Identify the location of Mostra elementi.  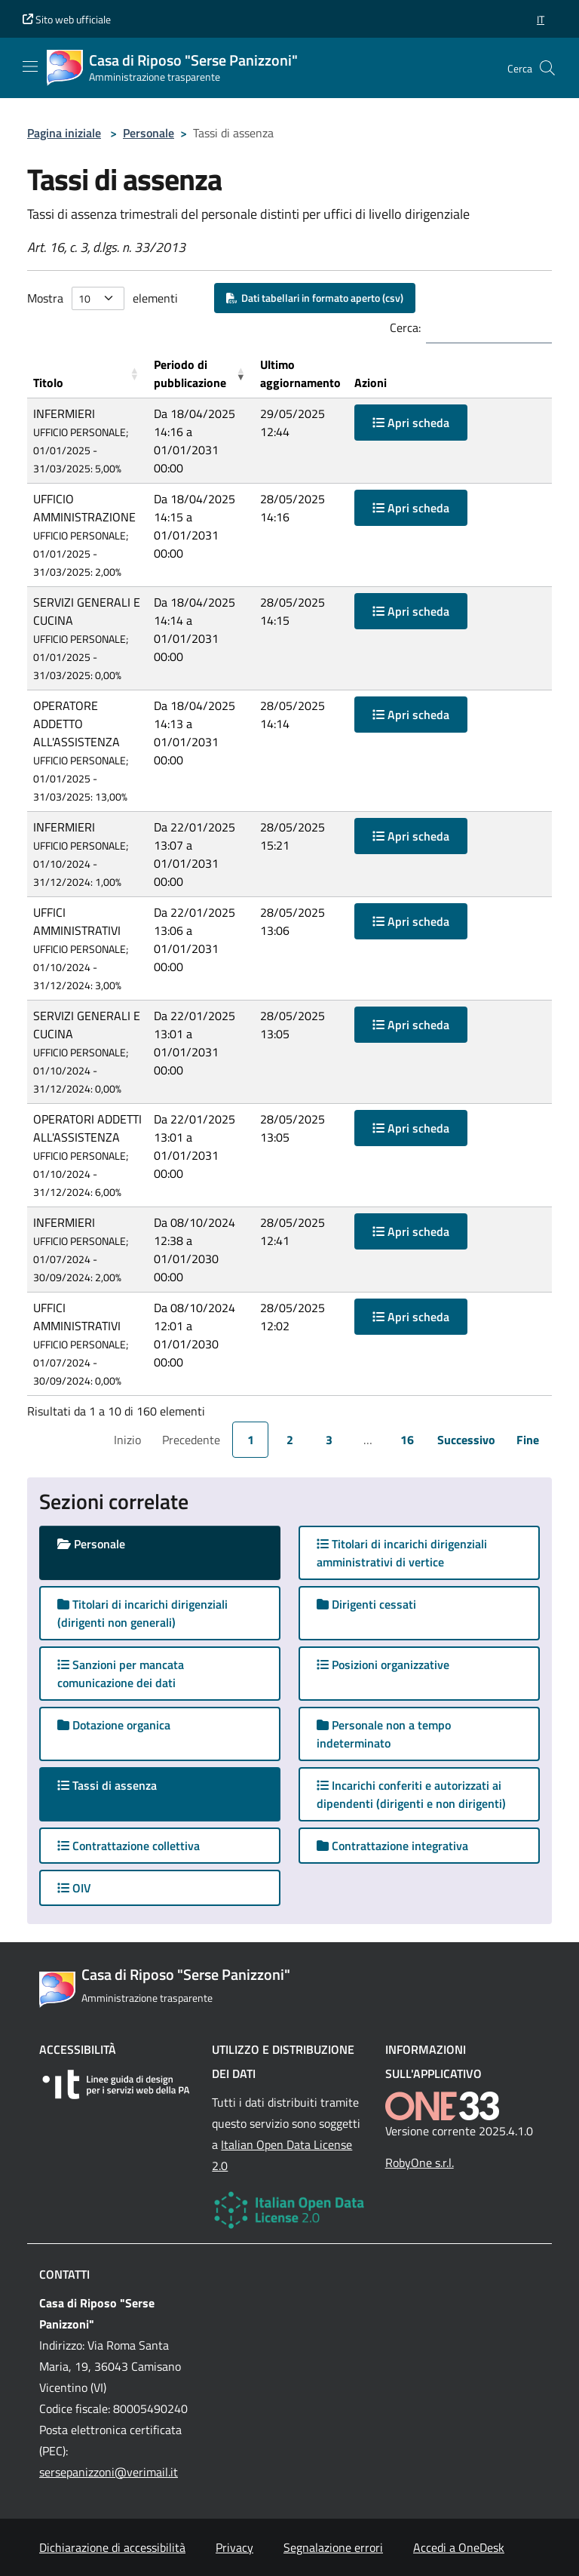
(102, 298).